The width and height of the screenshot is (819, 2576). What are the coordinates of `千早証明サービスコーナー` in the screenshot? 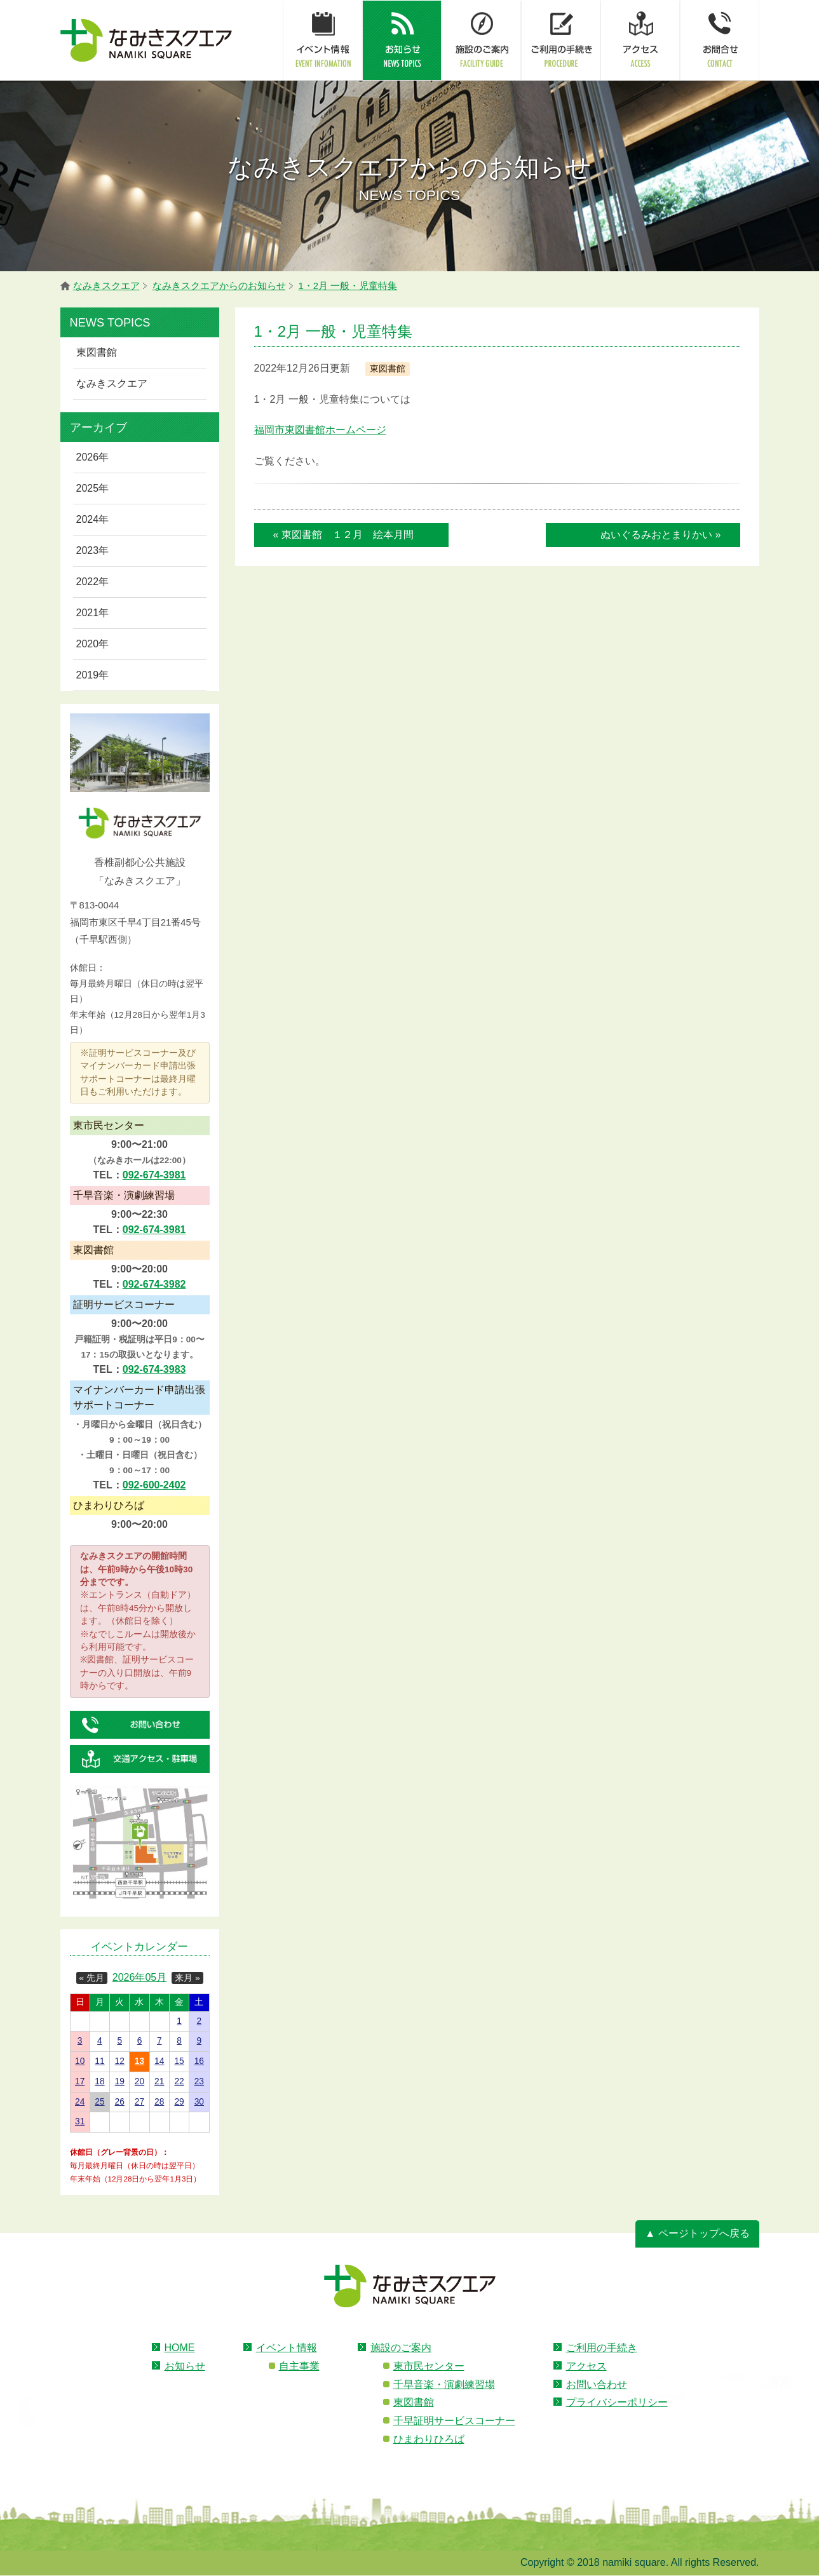 It's located at (454, 2420).